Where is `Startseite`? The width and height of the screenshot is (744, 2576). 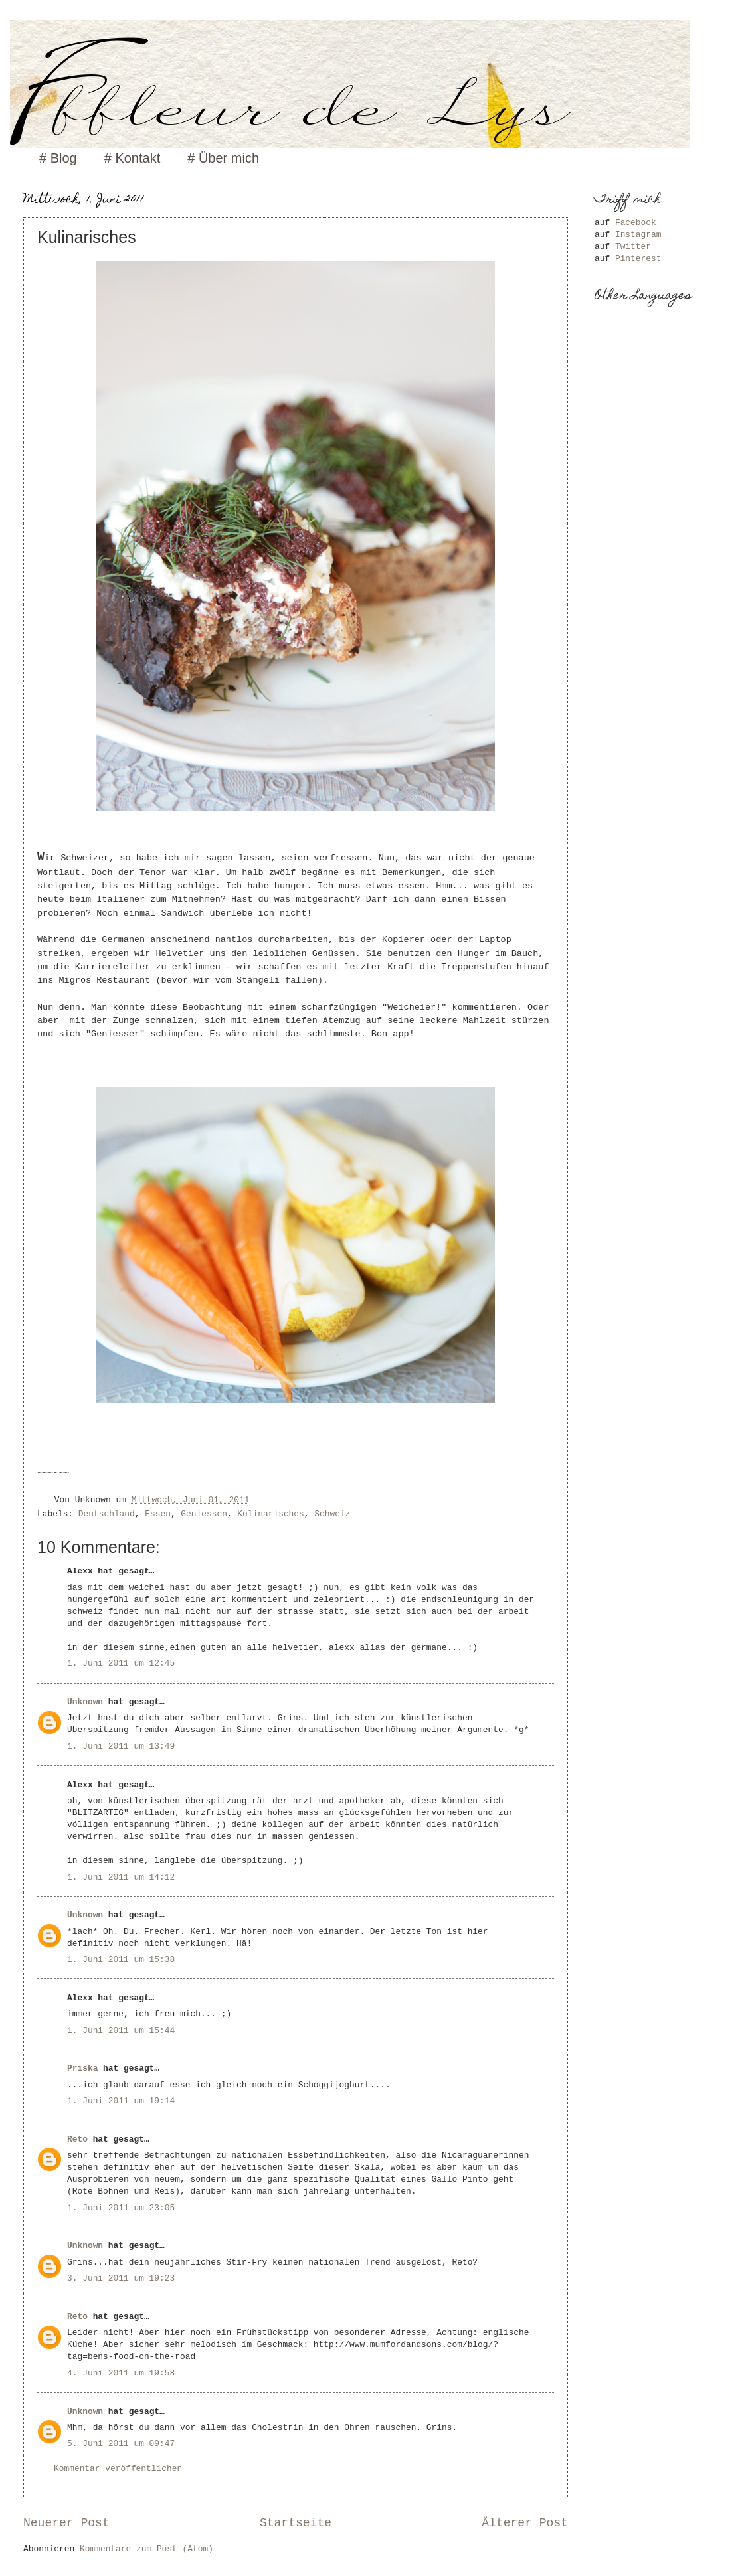 Startseite is located at coordinates (295, 2523).